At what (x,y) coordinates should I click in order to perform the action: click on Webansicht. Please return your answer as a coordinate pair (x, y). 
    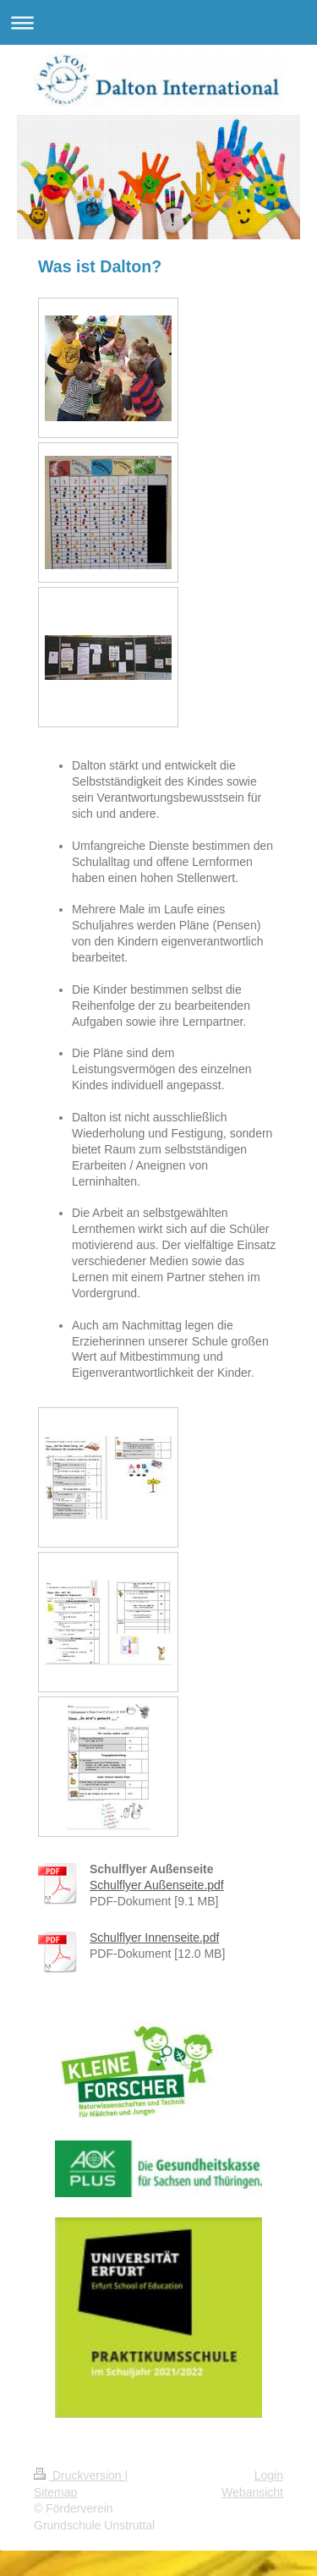
    Looking at the image, I should click on (252, 2492).